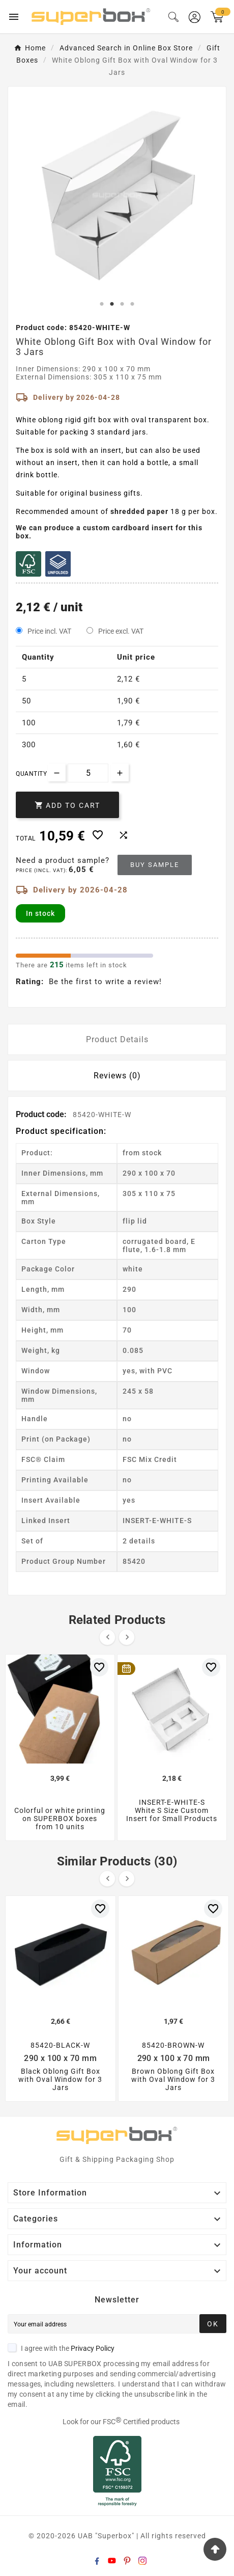 The height and width of the screenshot is (2576, 234). I want to click on Product code:, so click(42, 1114).